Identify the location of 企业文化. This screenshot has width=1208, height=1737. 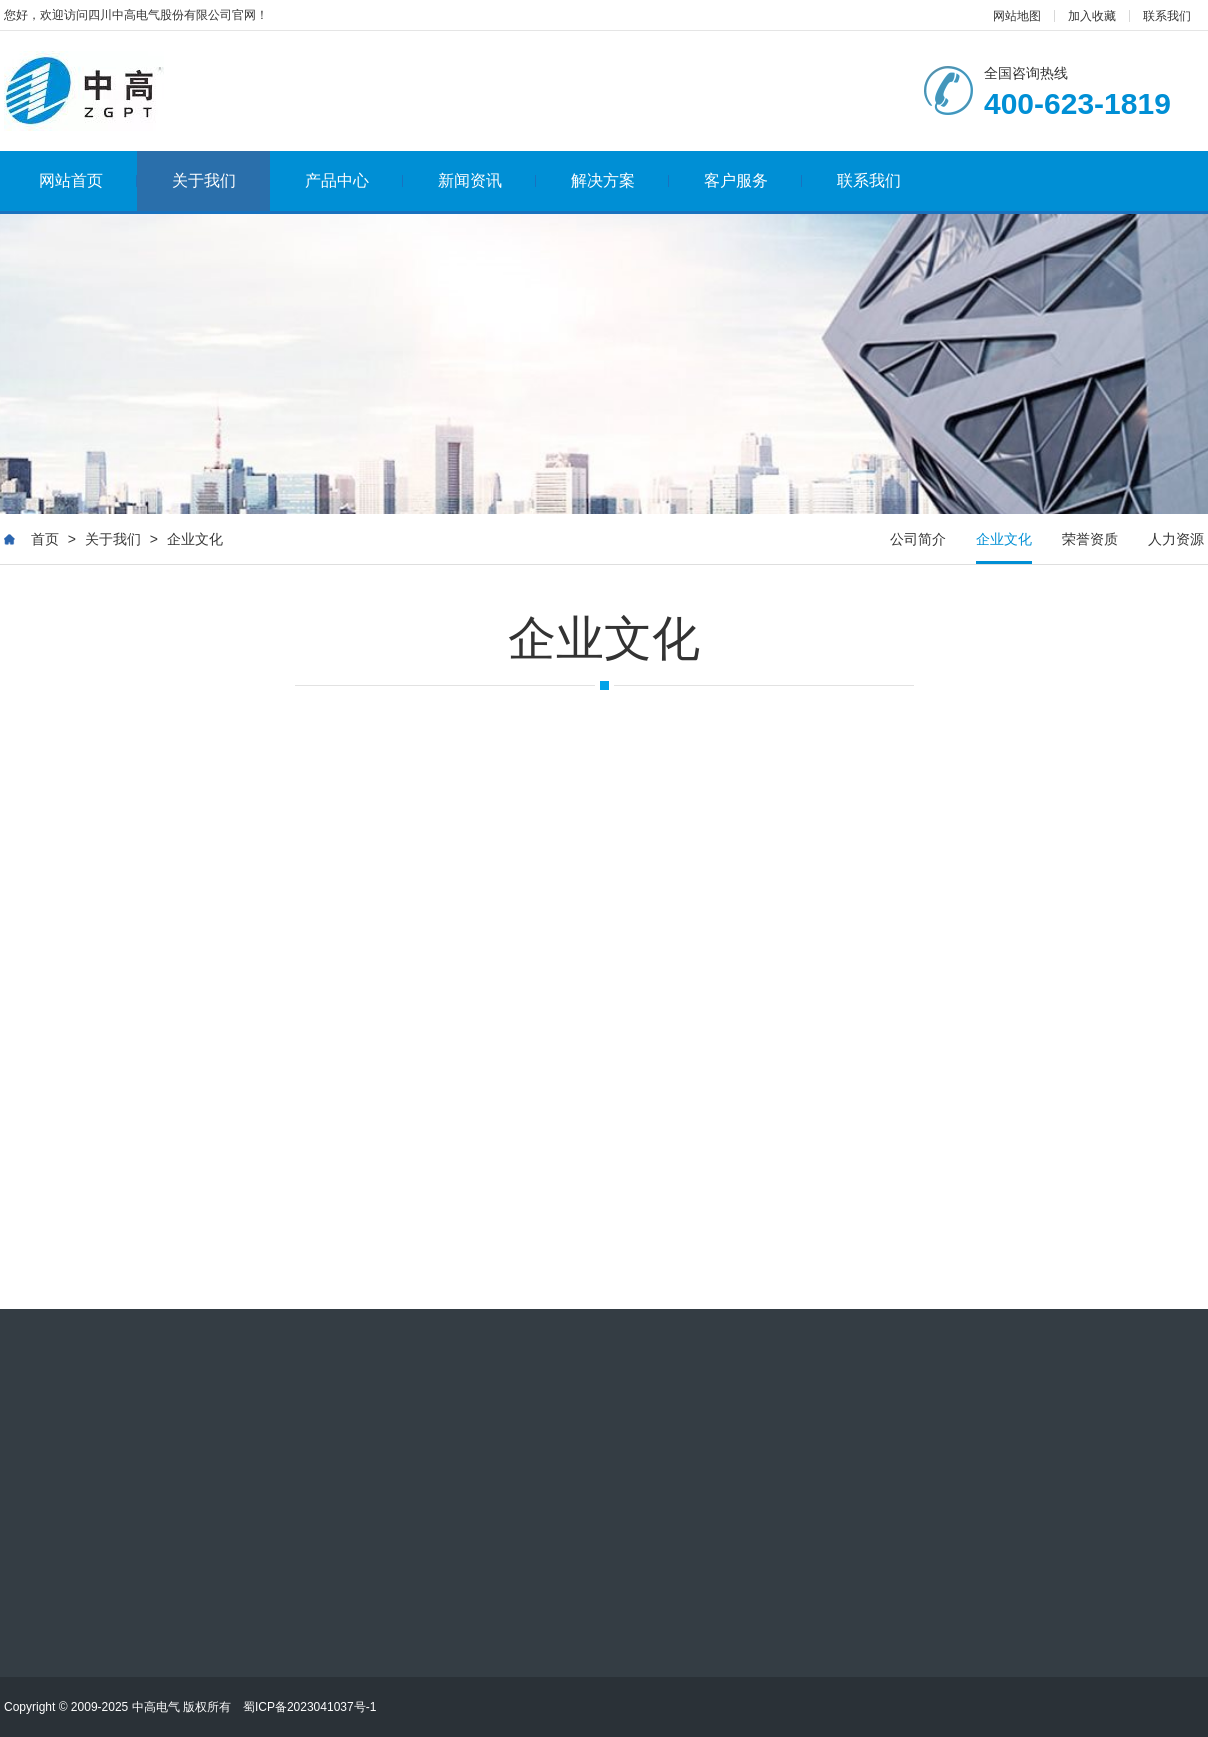
(195, 539).